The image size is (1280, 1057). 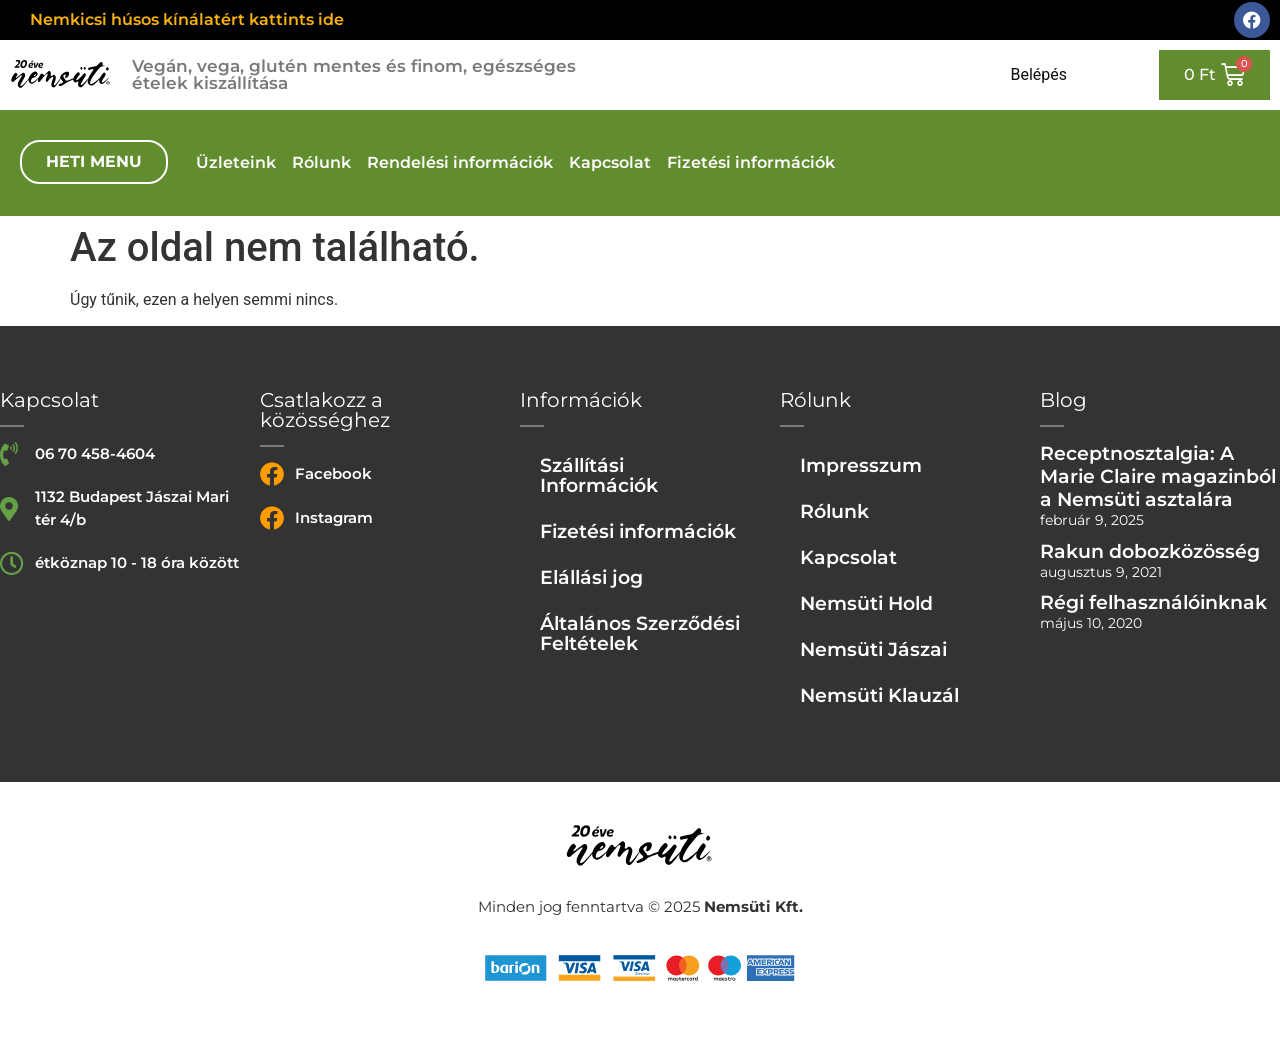 What do you see at coordinates (866, 603) in the screenshot?
I see `Nemsüti Hold` at bounding box center [866, 603].